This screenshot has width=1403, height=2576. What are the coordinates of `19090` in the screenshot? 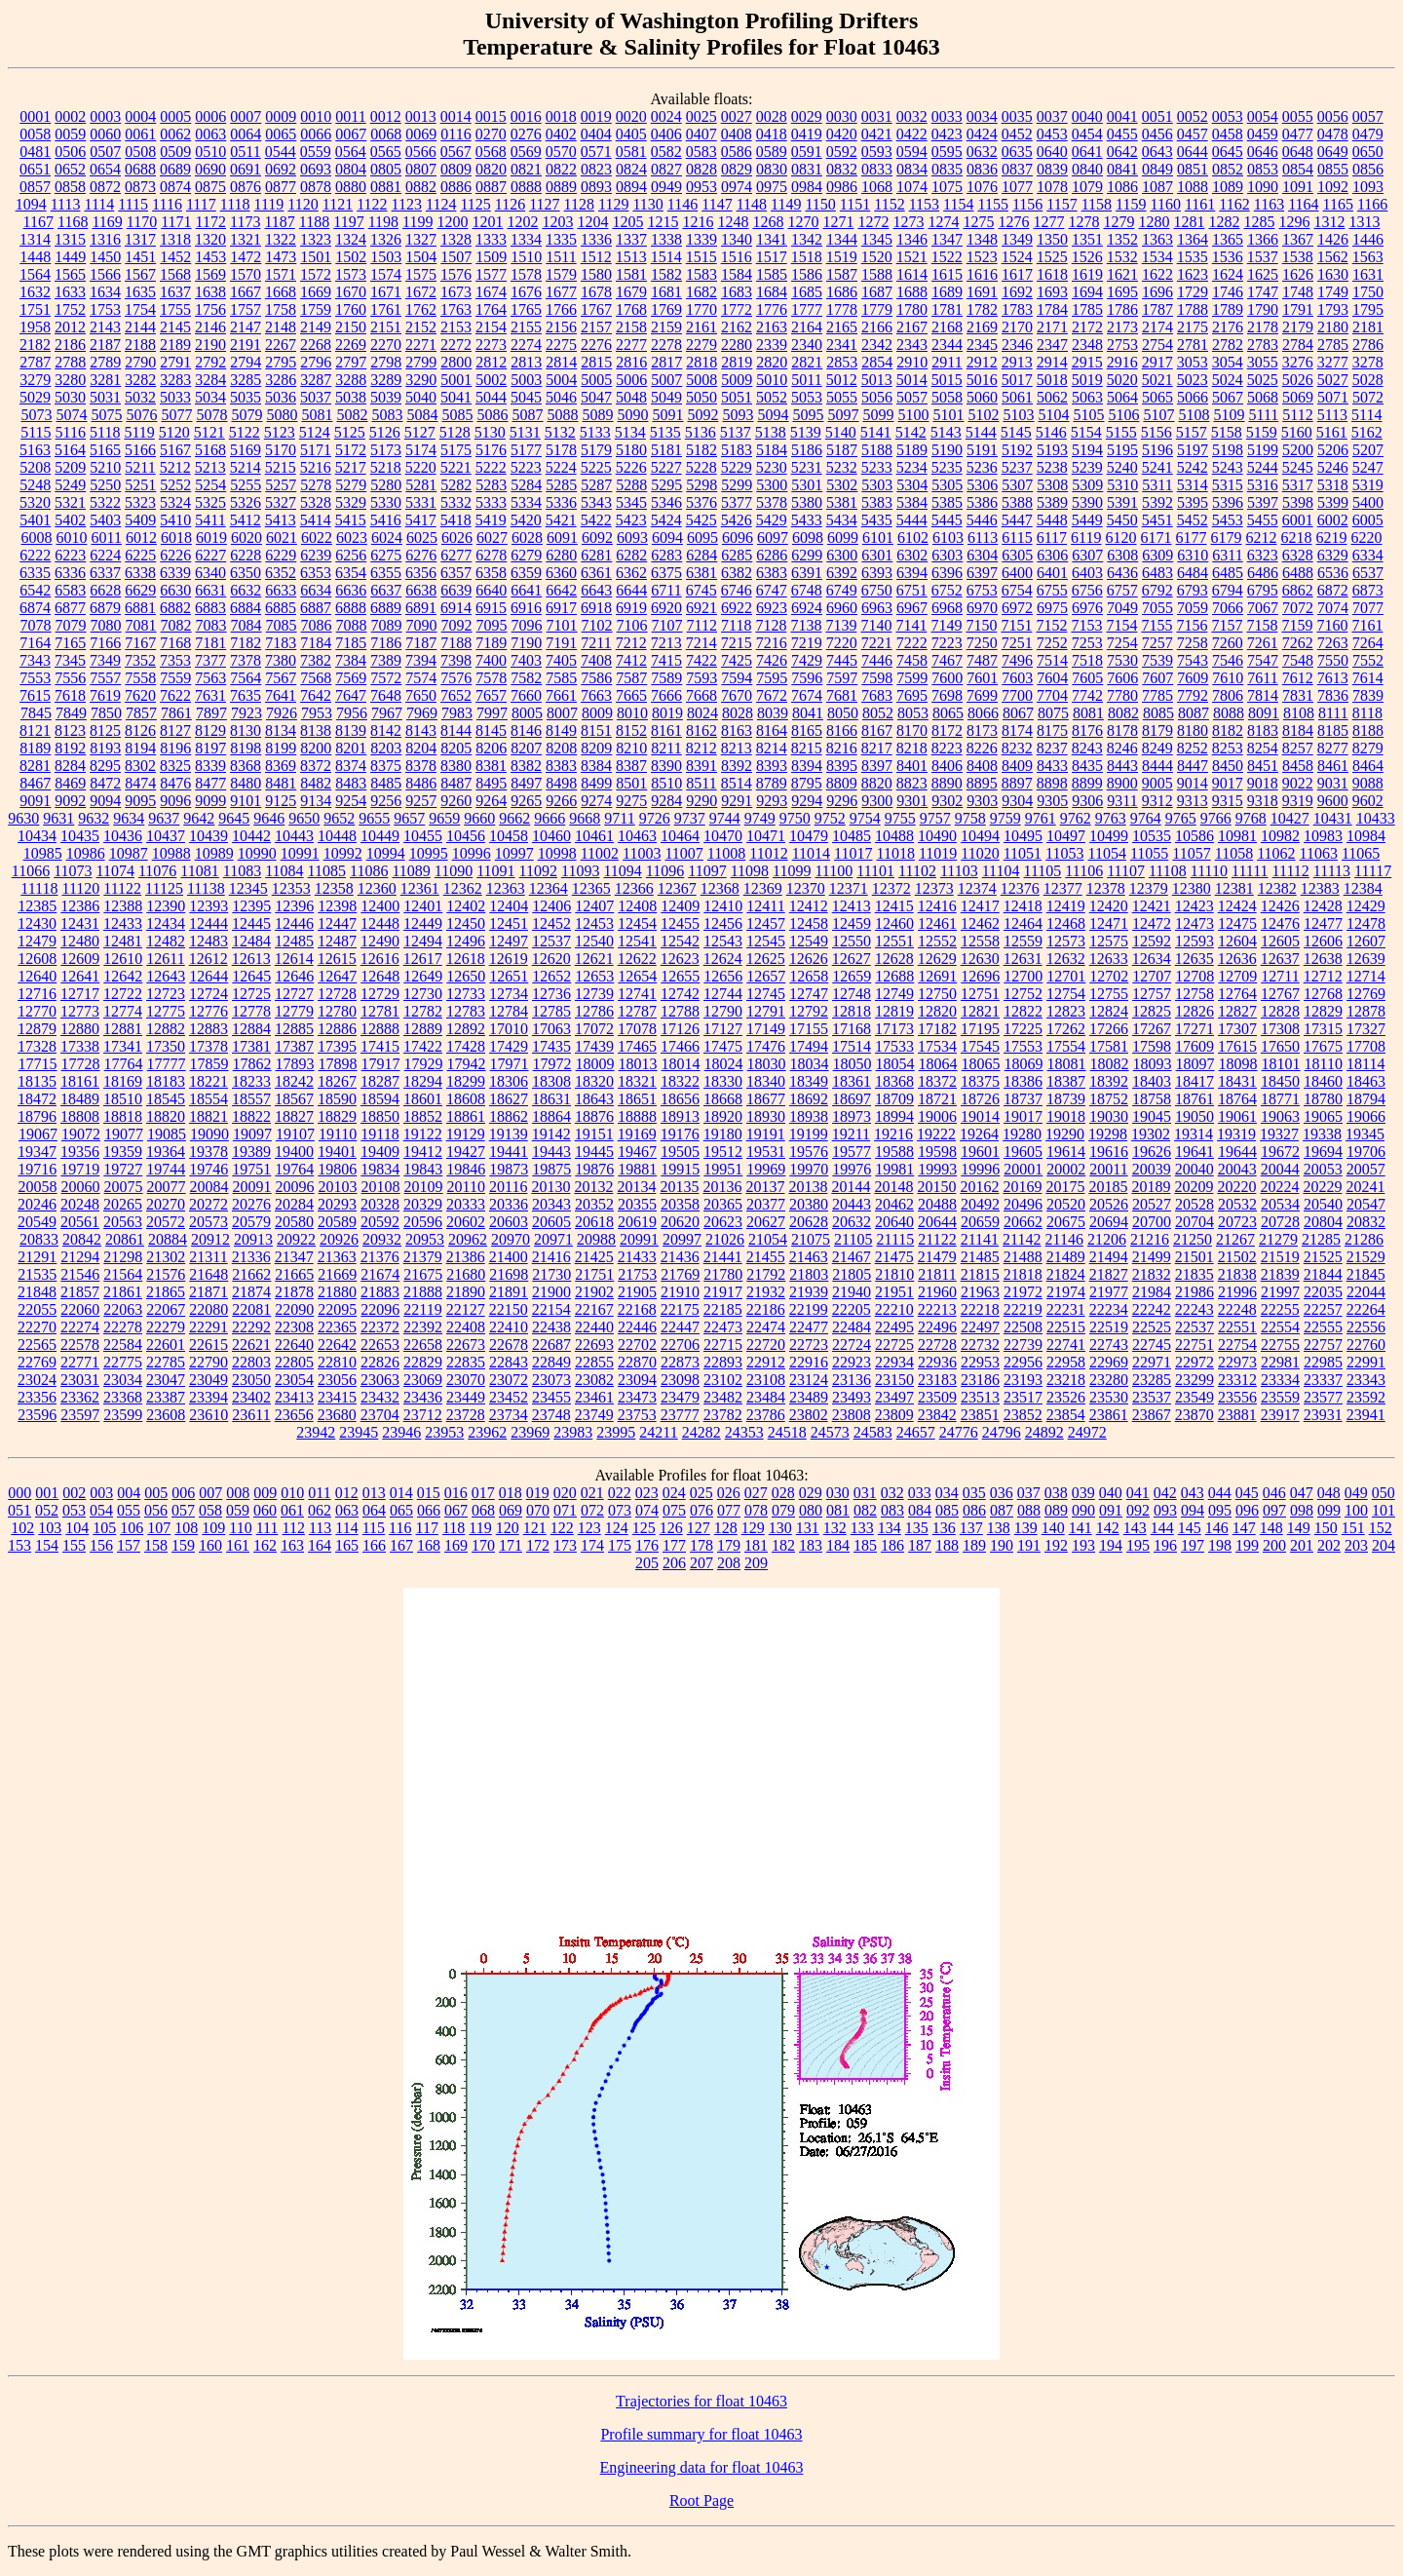 It's located at (209, 1134).